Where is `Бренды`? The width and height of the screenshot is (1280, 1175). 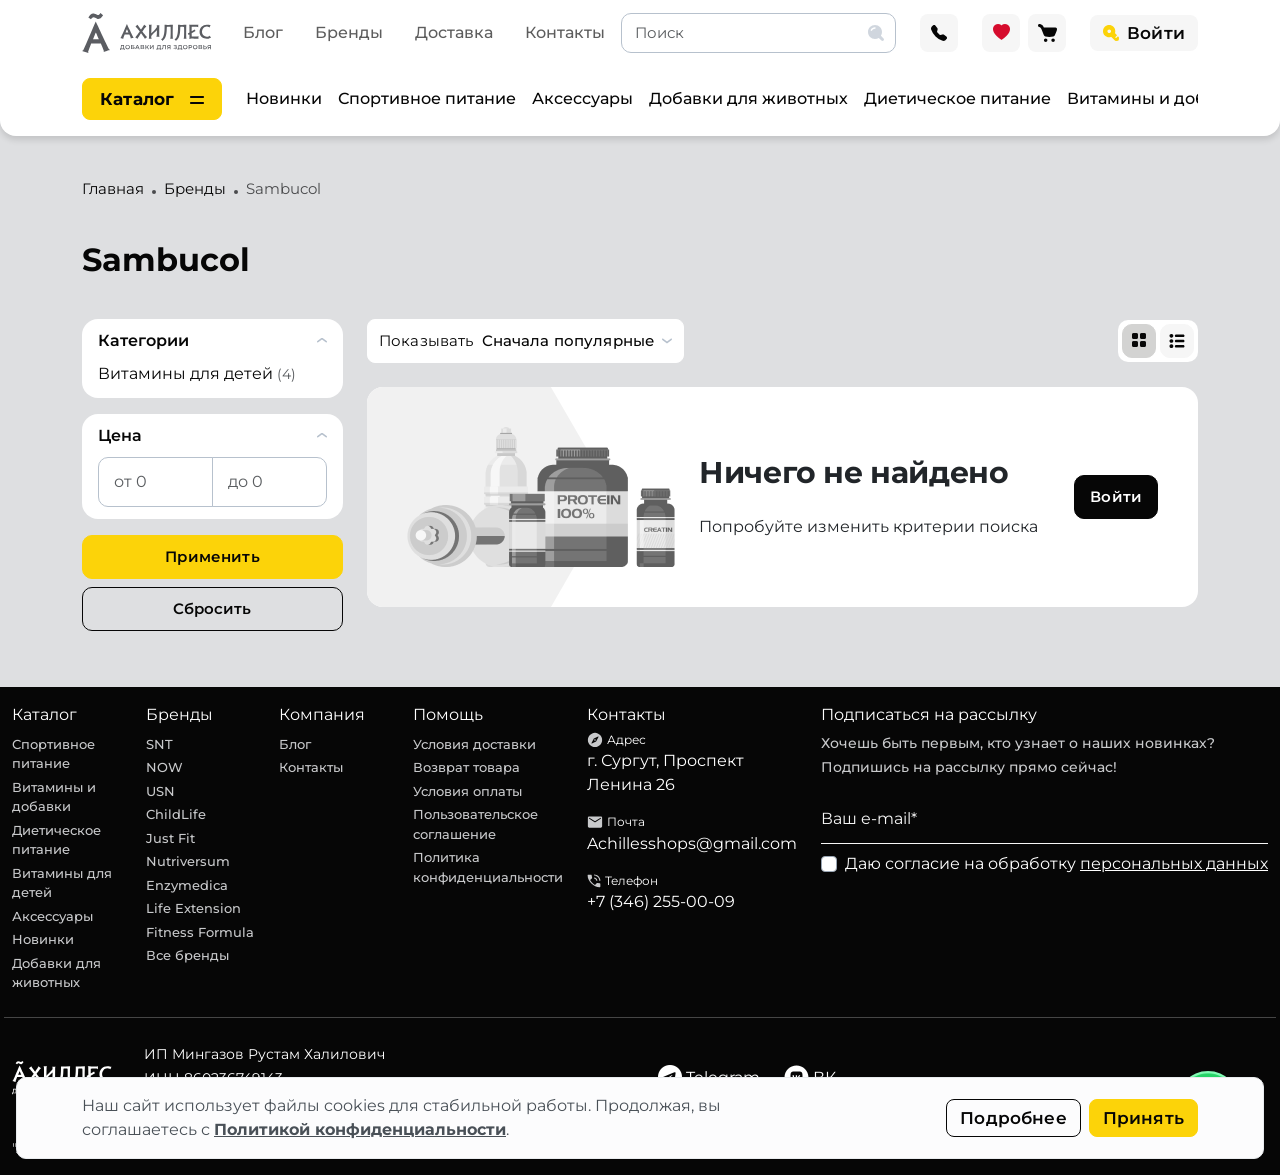
Бренды is located at coordinates (349, 32).